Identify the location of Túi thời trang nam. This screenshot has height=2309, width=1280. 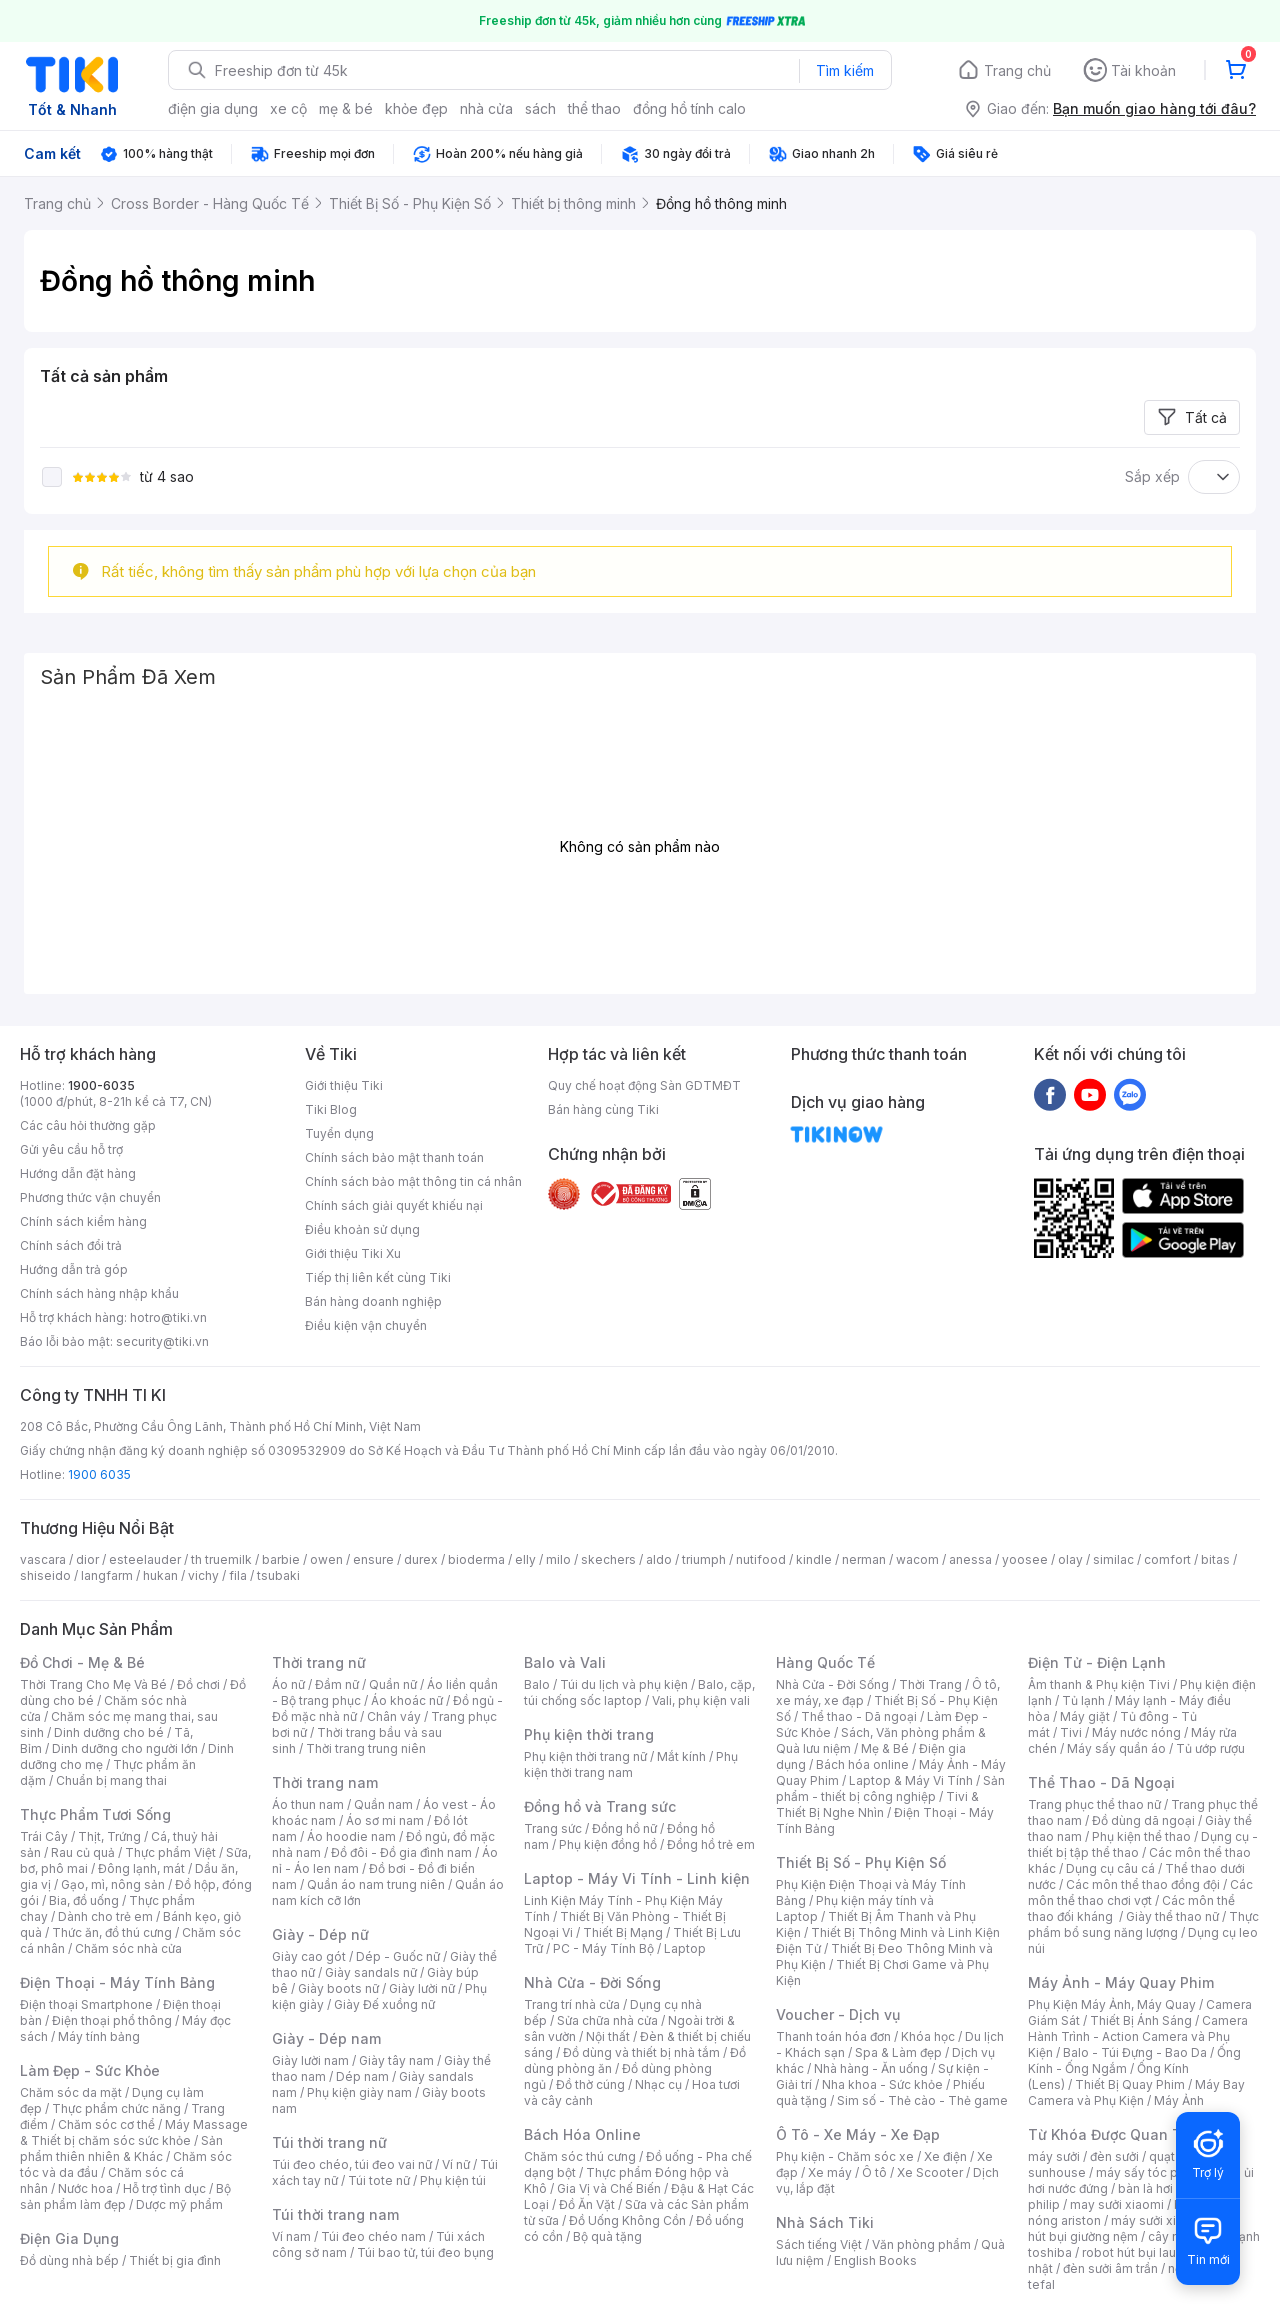
(335, 2214).